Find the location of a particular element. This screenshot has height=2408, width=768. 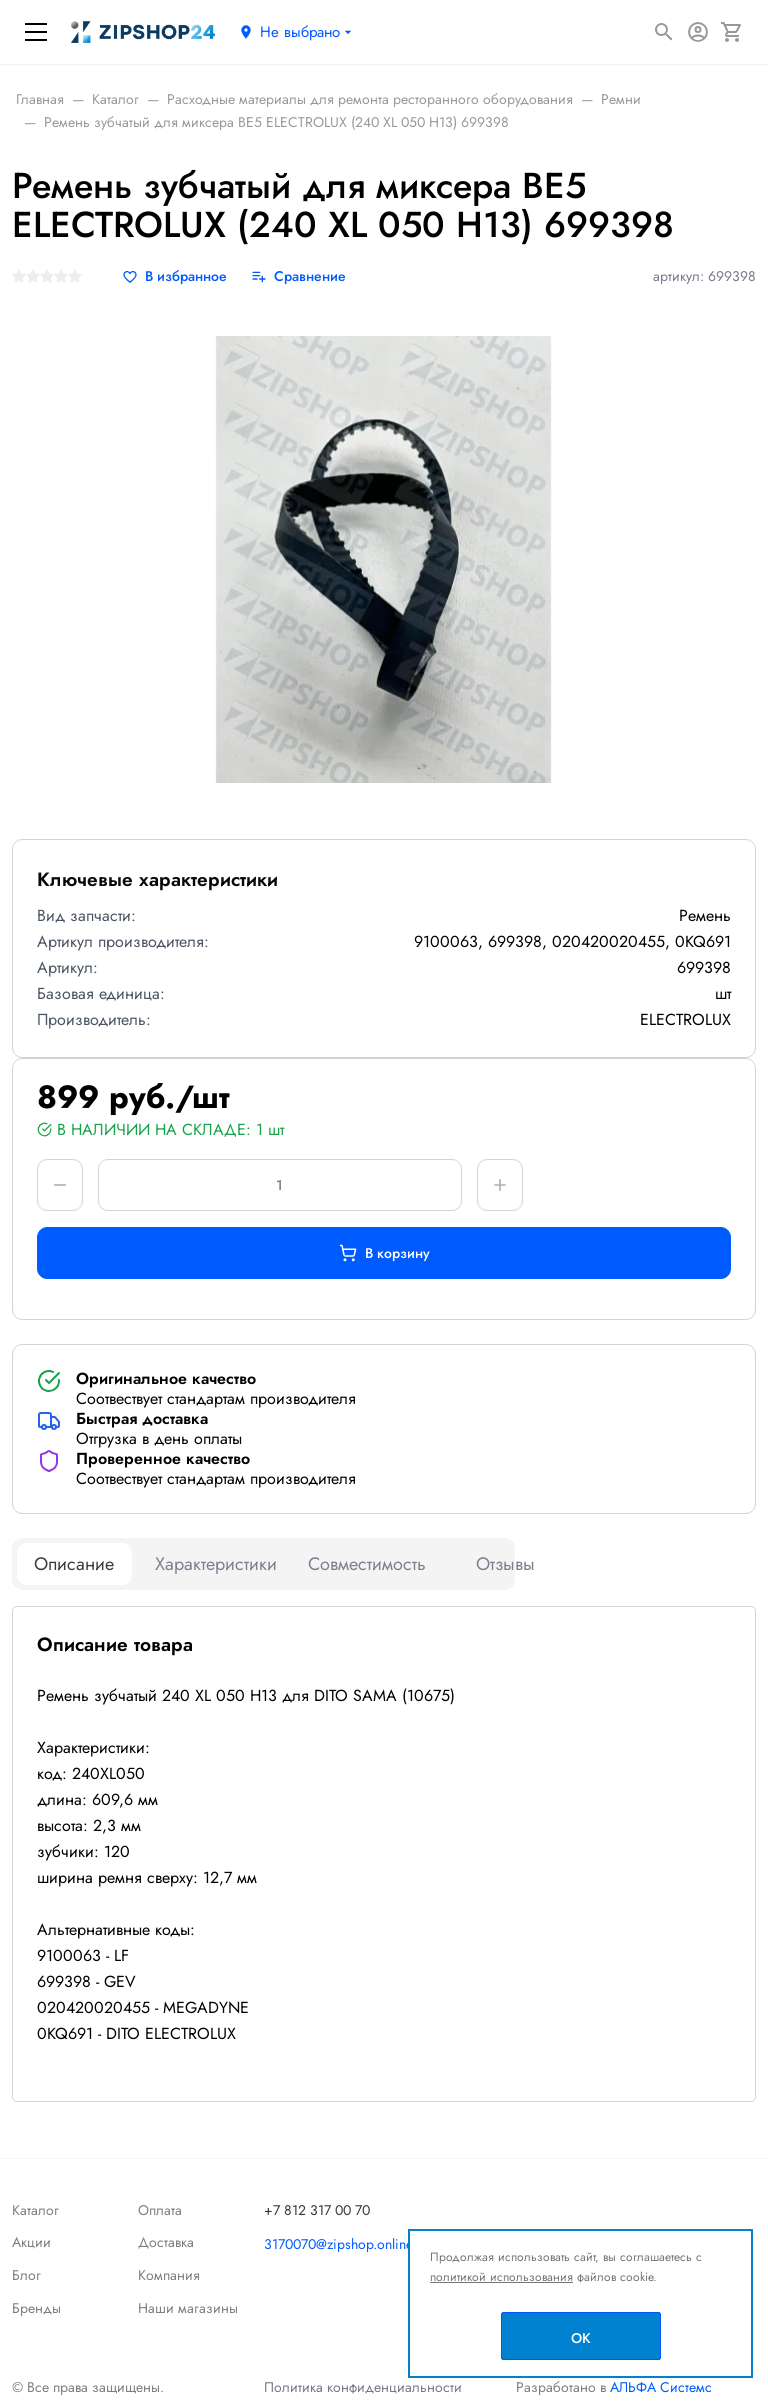

политикой использования is located at coordinates (501, 2277).